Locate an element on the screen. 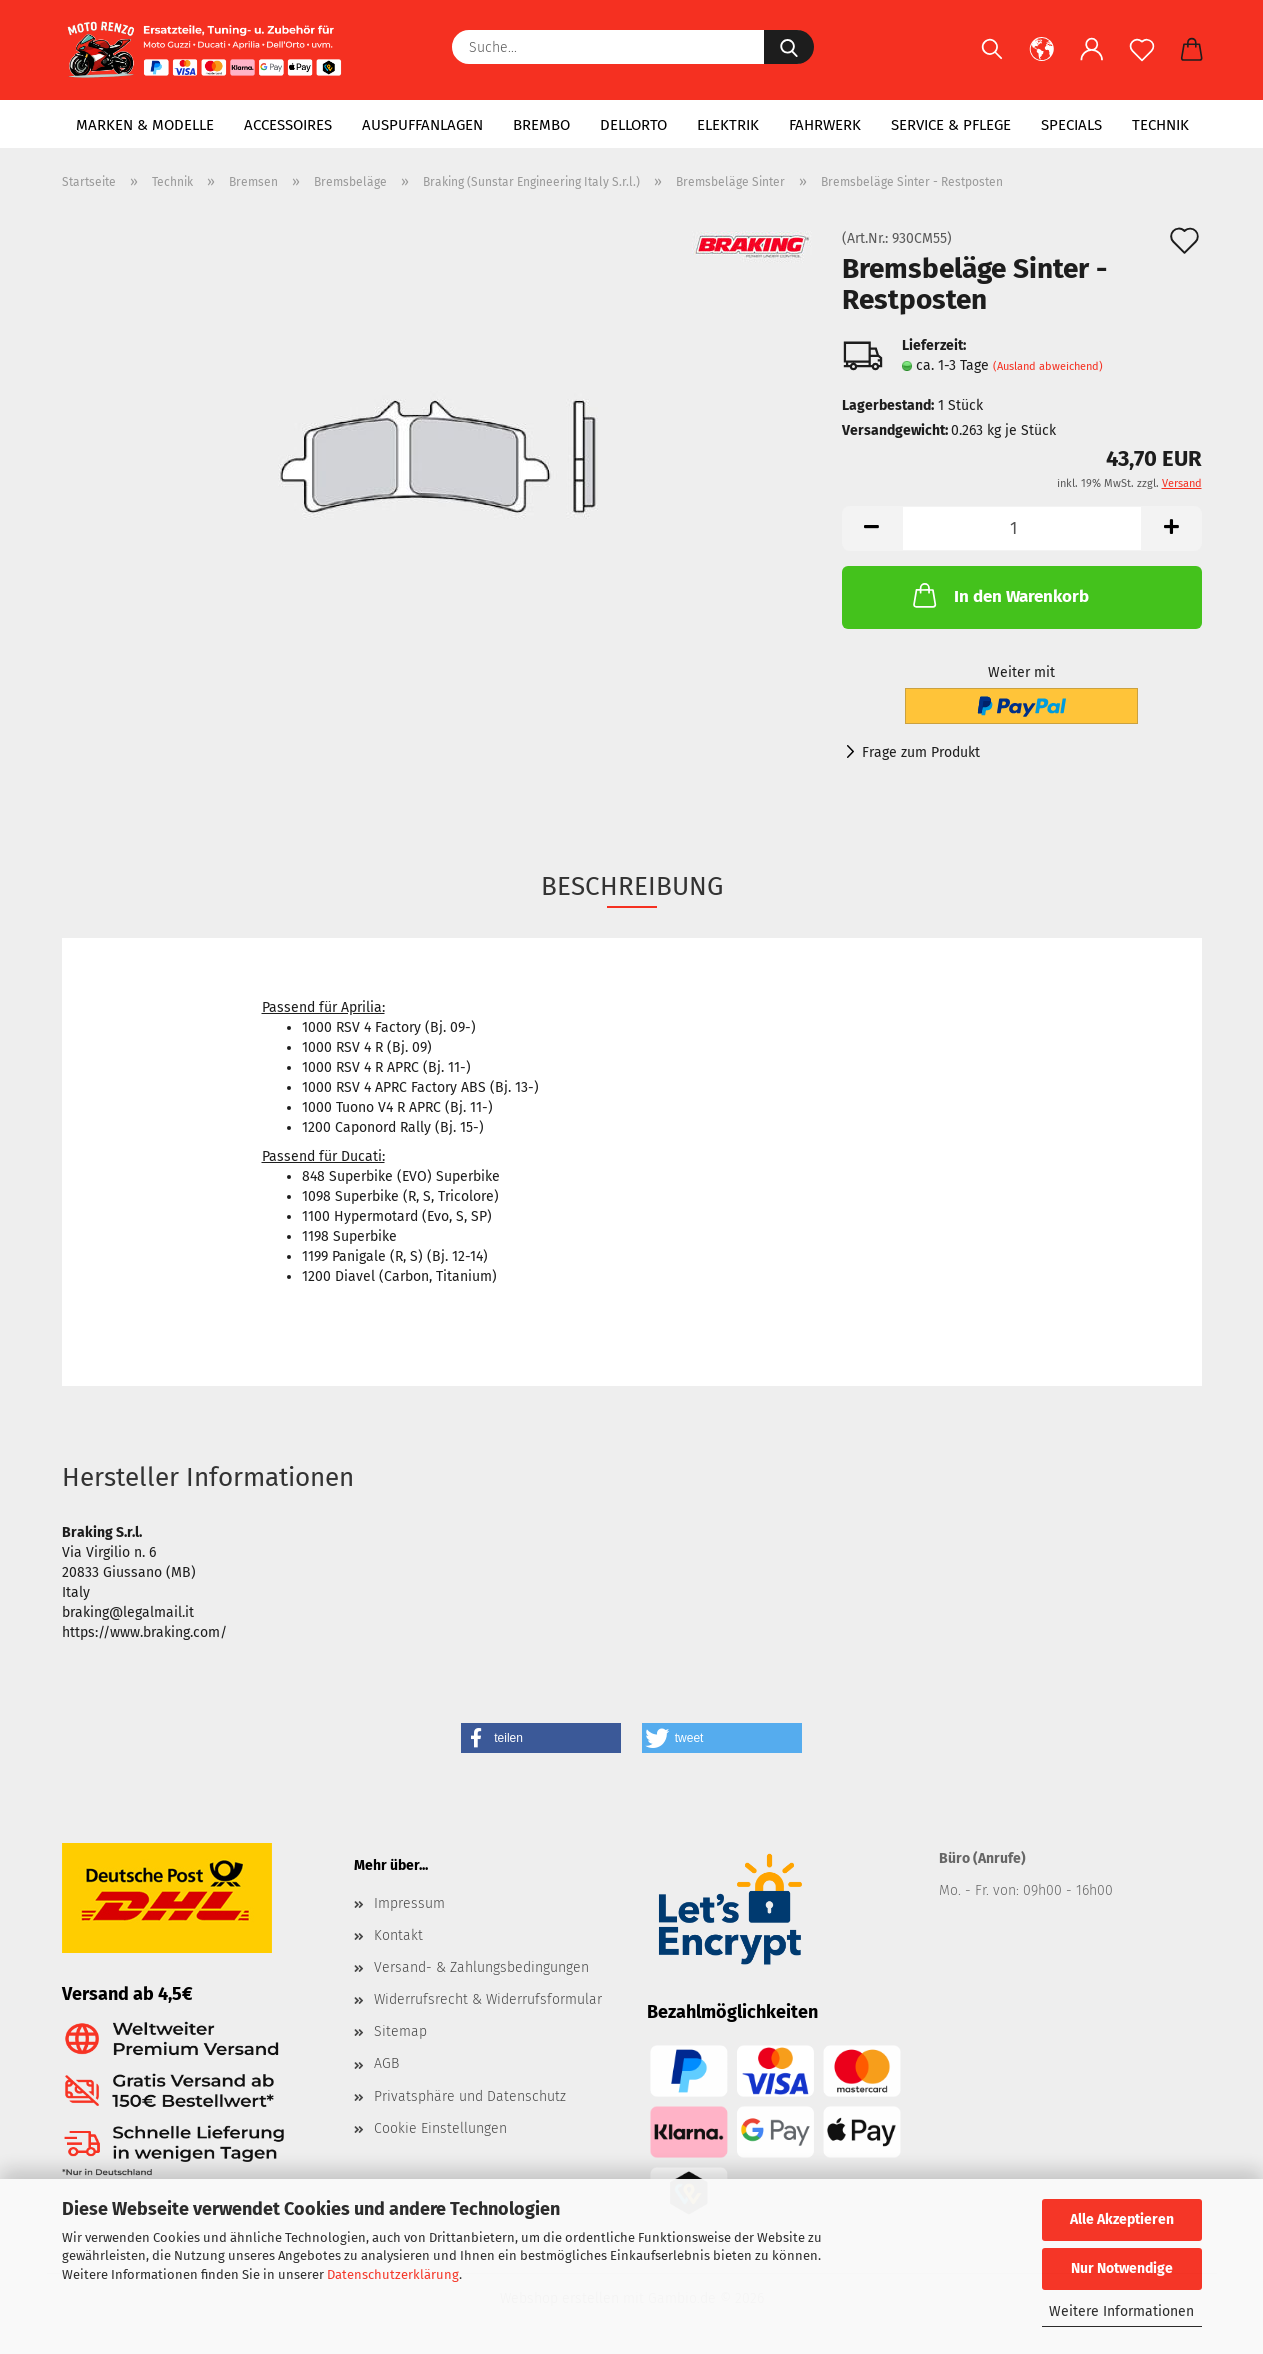 The image size is (1263, 2354). Cookie Einstellungen is located at coordinates (440, 2128).